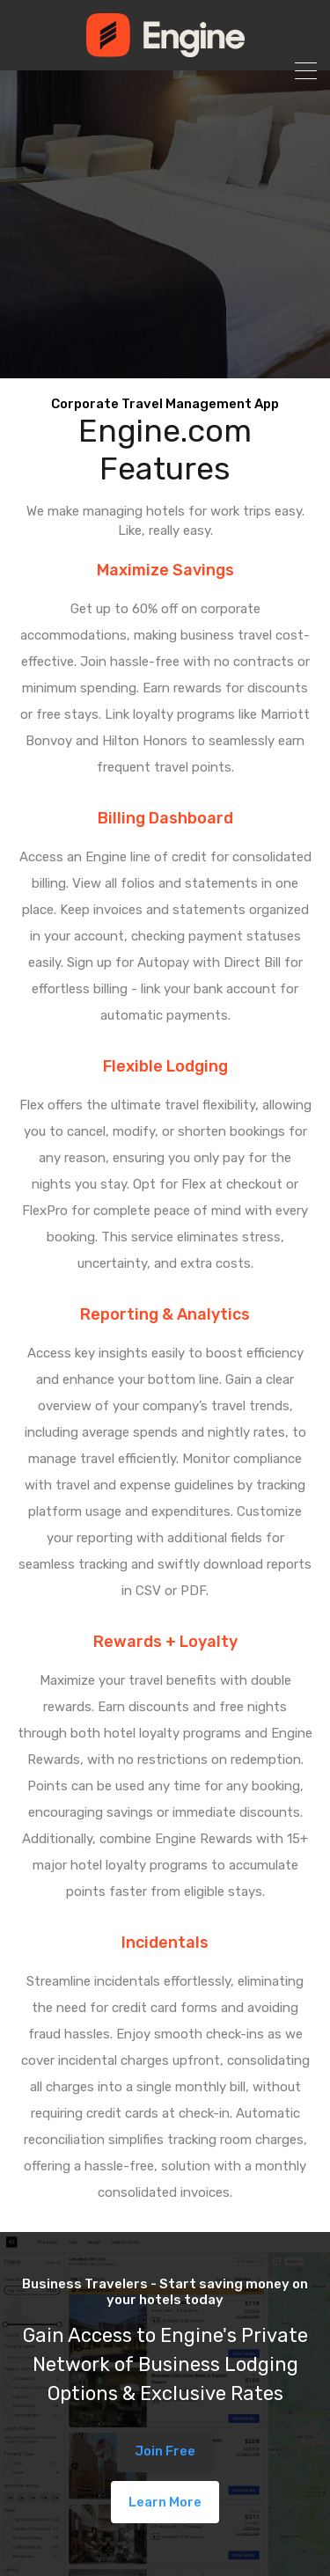  What do you see at coordinates (165, 1314) in the screenshot?
I see `Reporting & Analytics` at bounding box center [165, 1314].